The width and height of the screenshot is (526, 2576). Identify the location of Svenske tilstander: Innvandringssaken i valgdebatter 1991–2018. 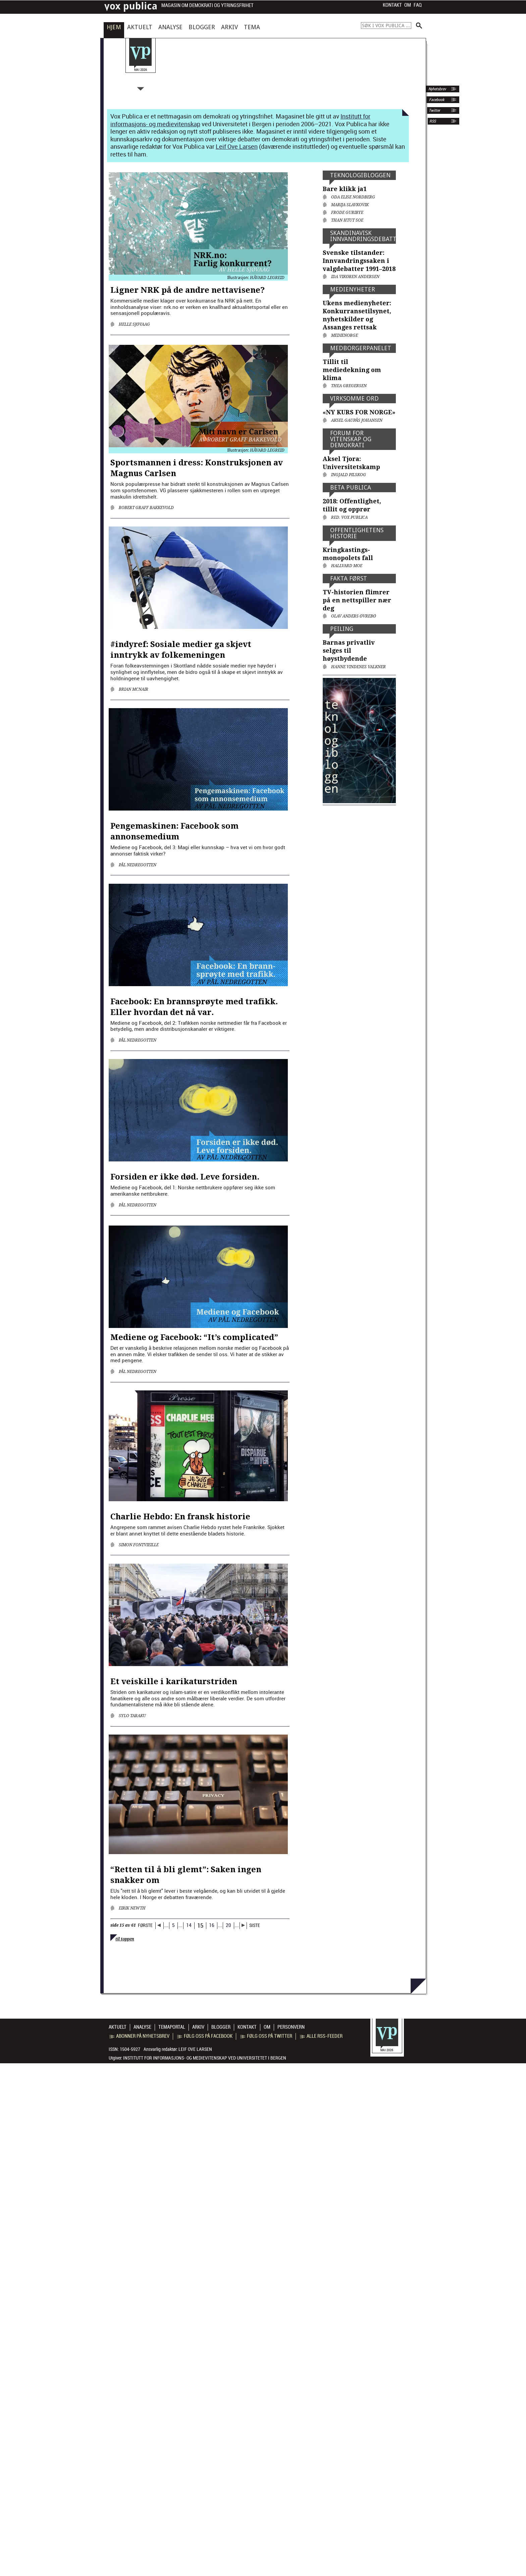
(359, 260).